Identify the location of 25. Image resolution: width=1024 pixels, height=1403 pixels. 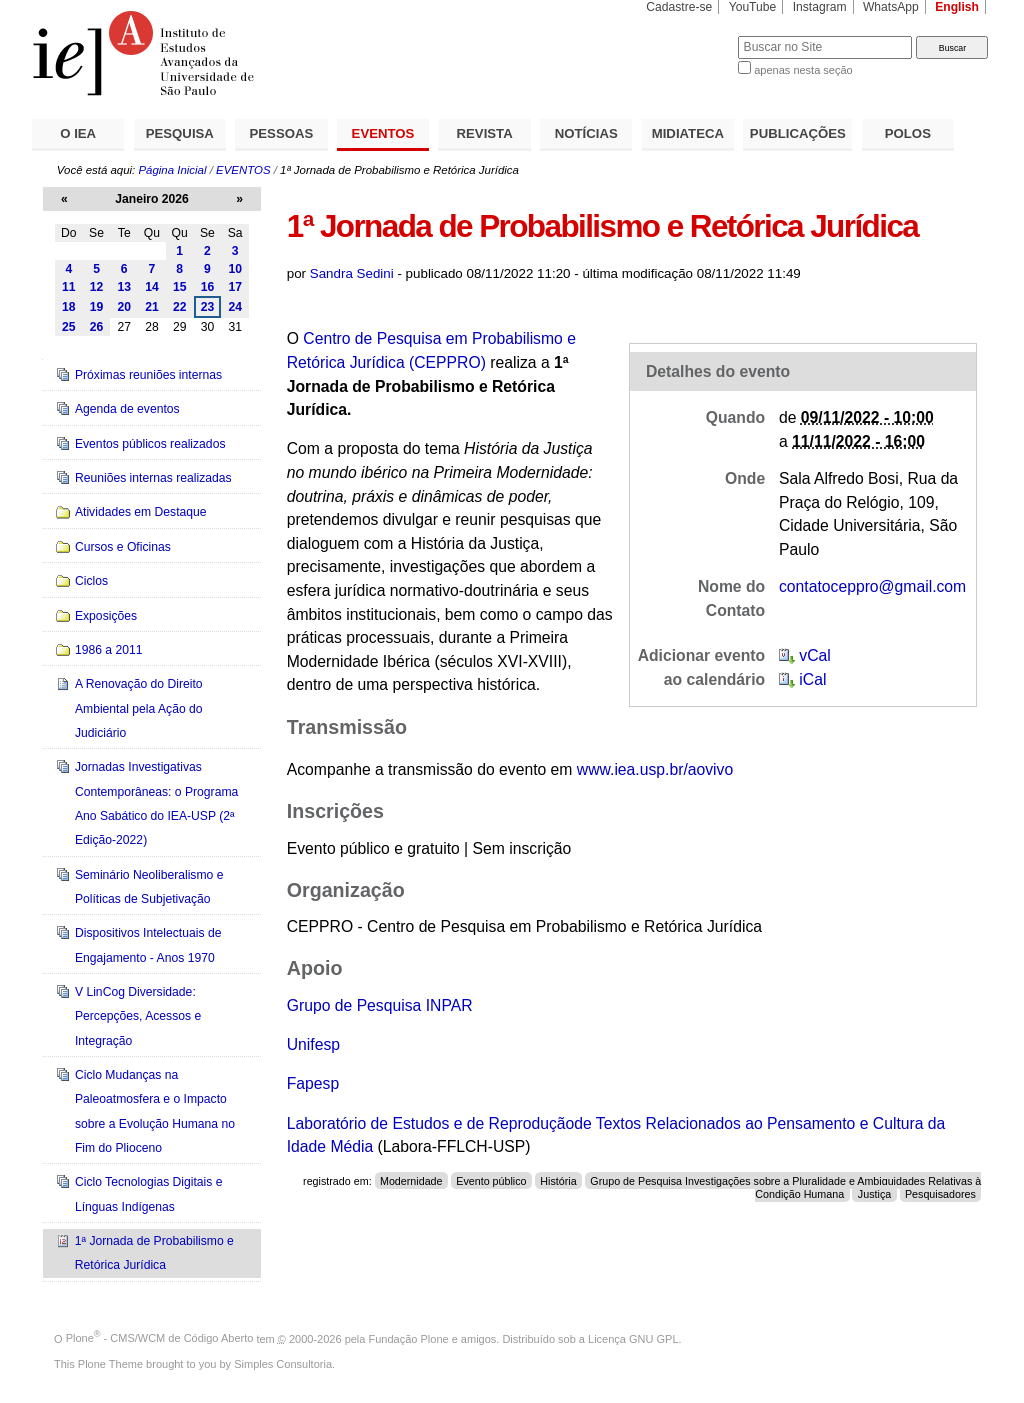
(69, 327).